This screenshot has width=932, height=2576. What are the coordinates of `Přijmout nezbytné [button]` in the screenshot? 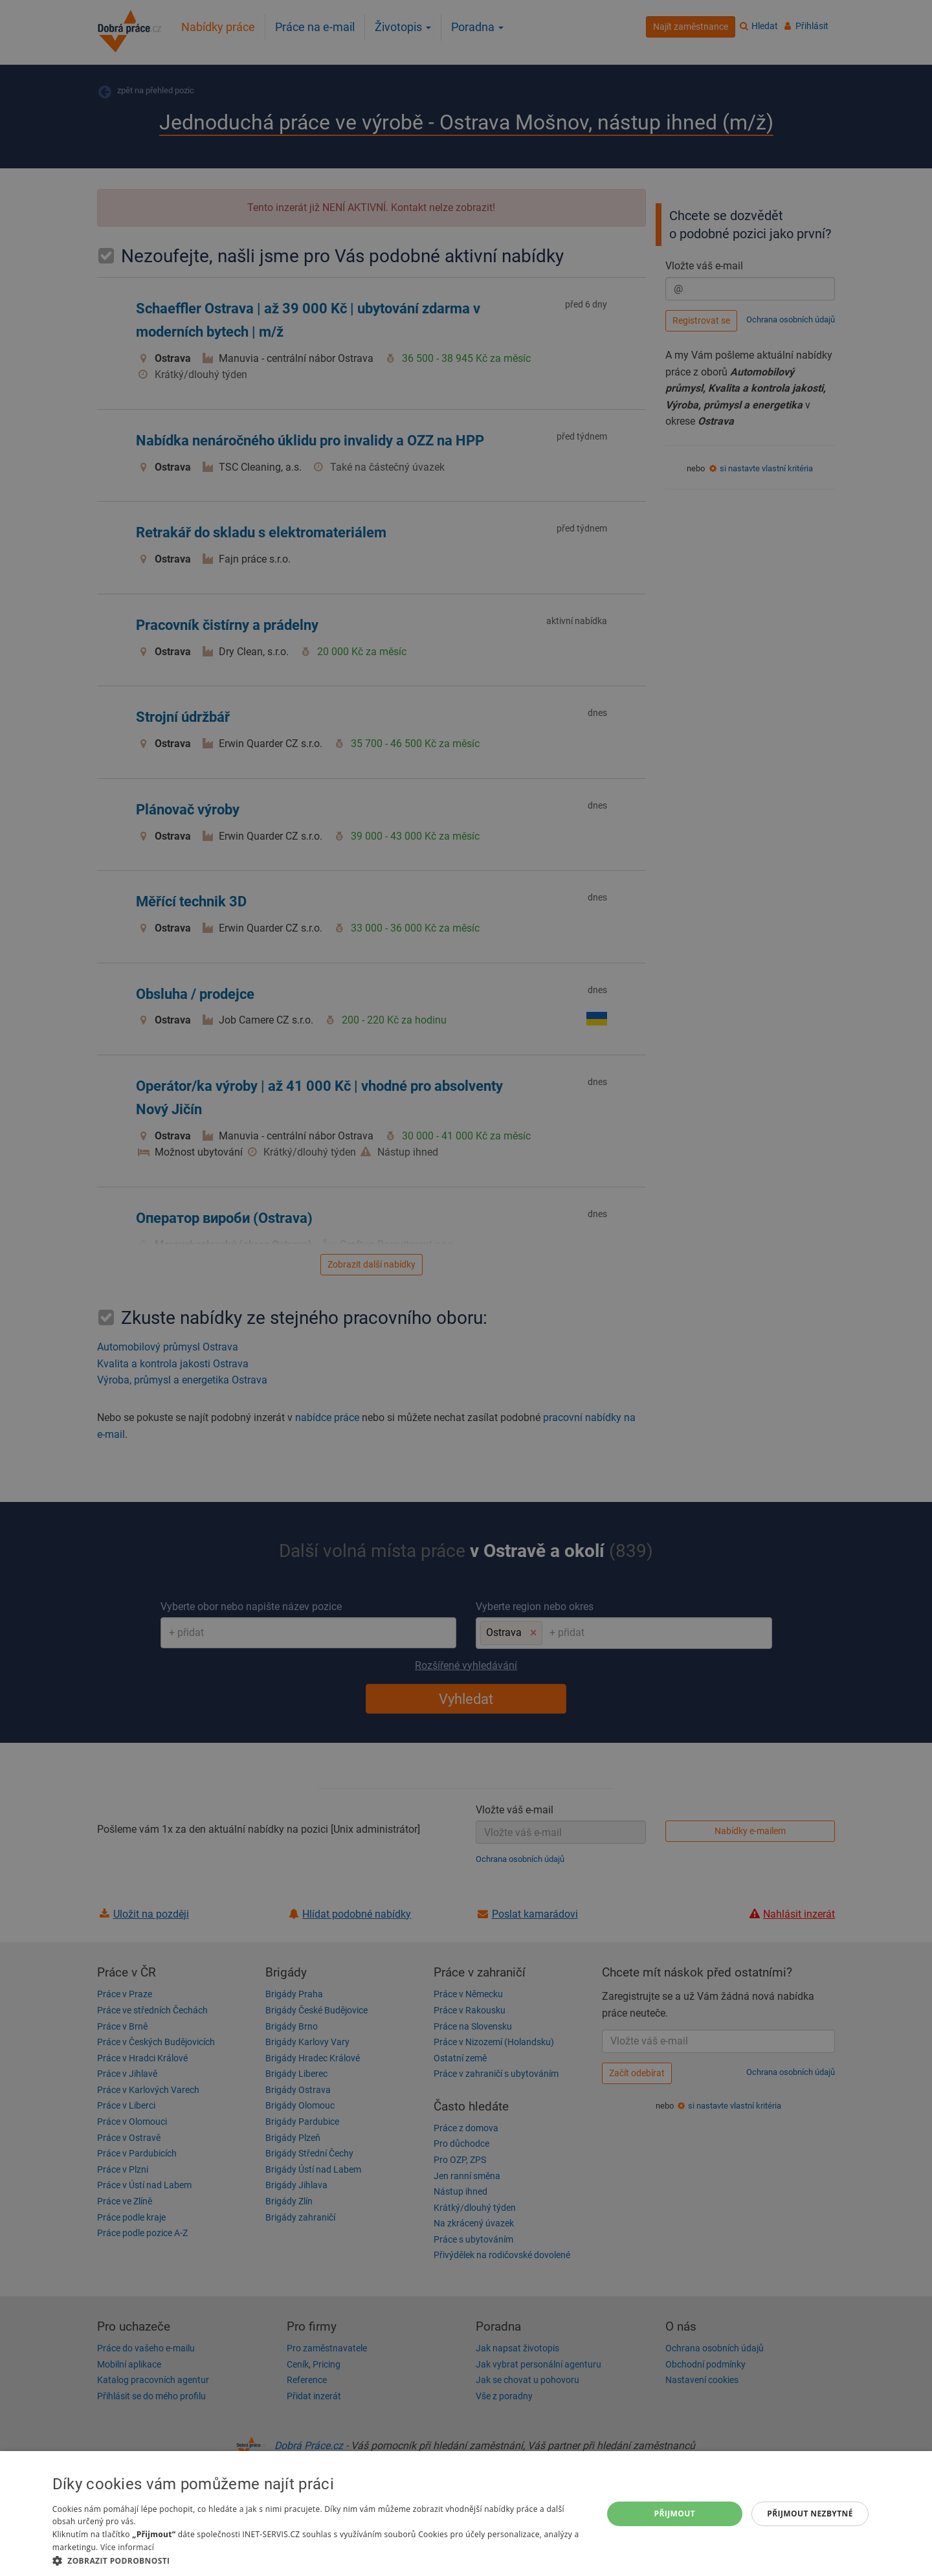 It's located at (810, 2513).